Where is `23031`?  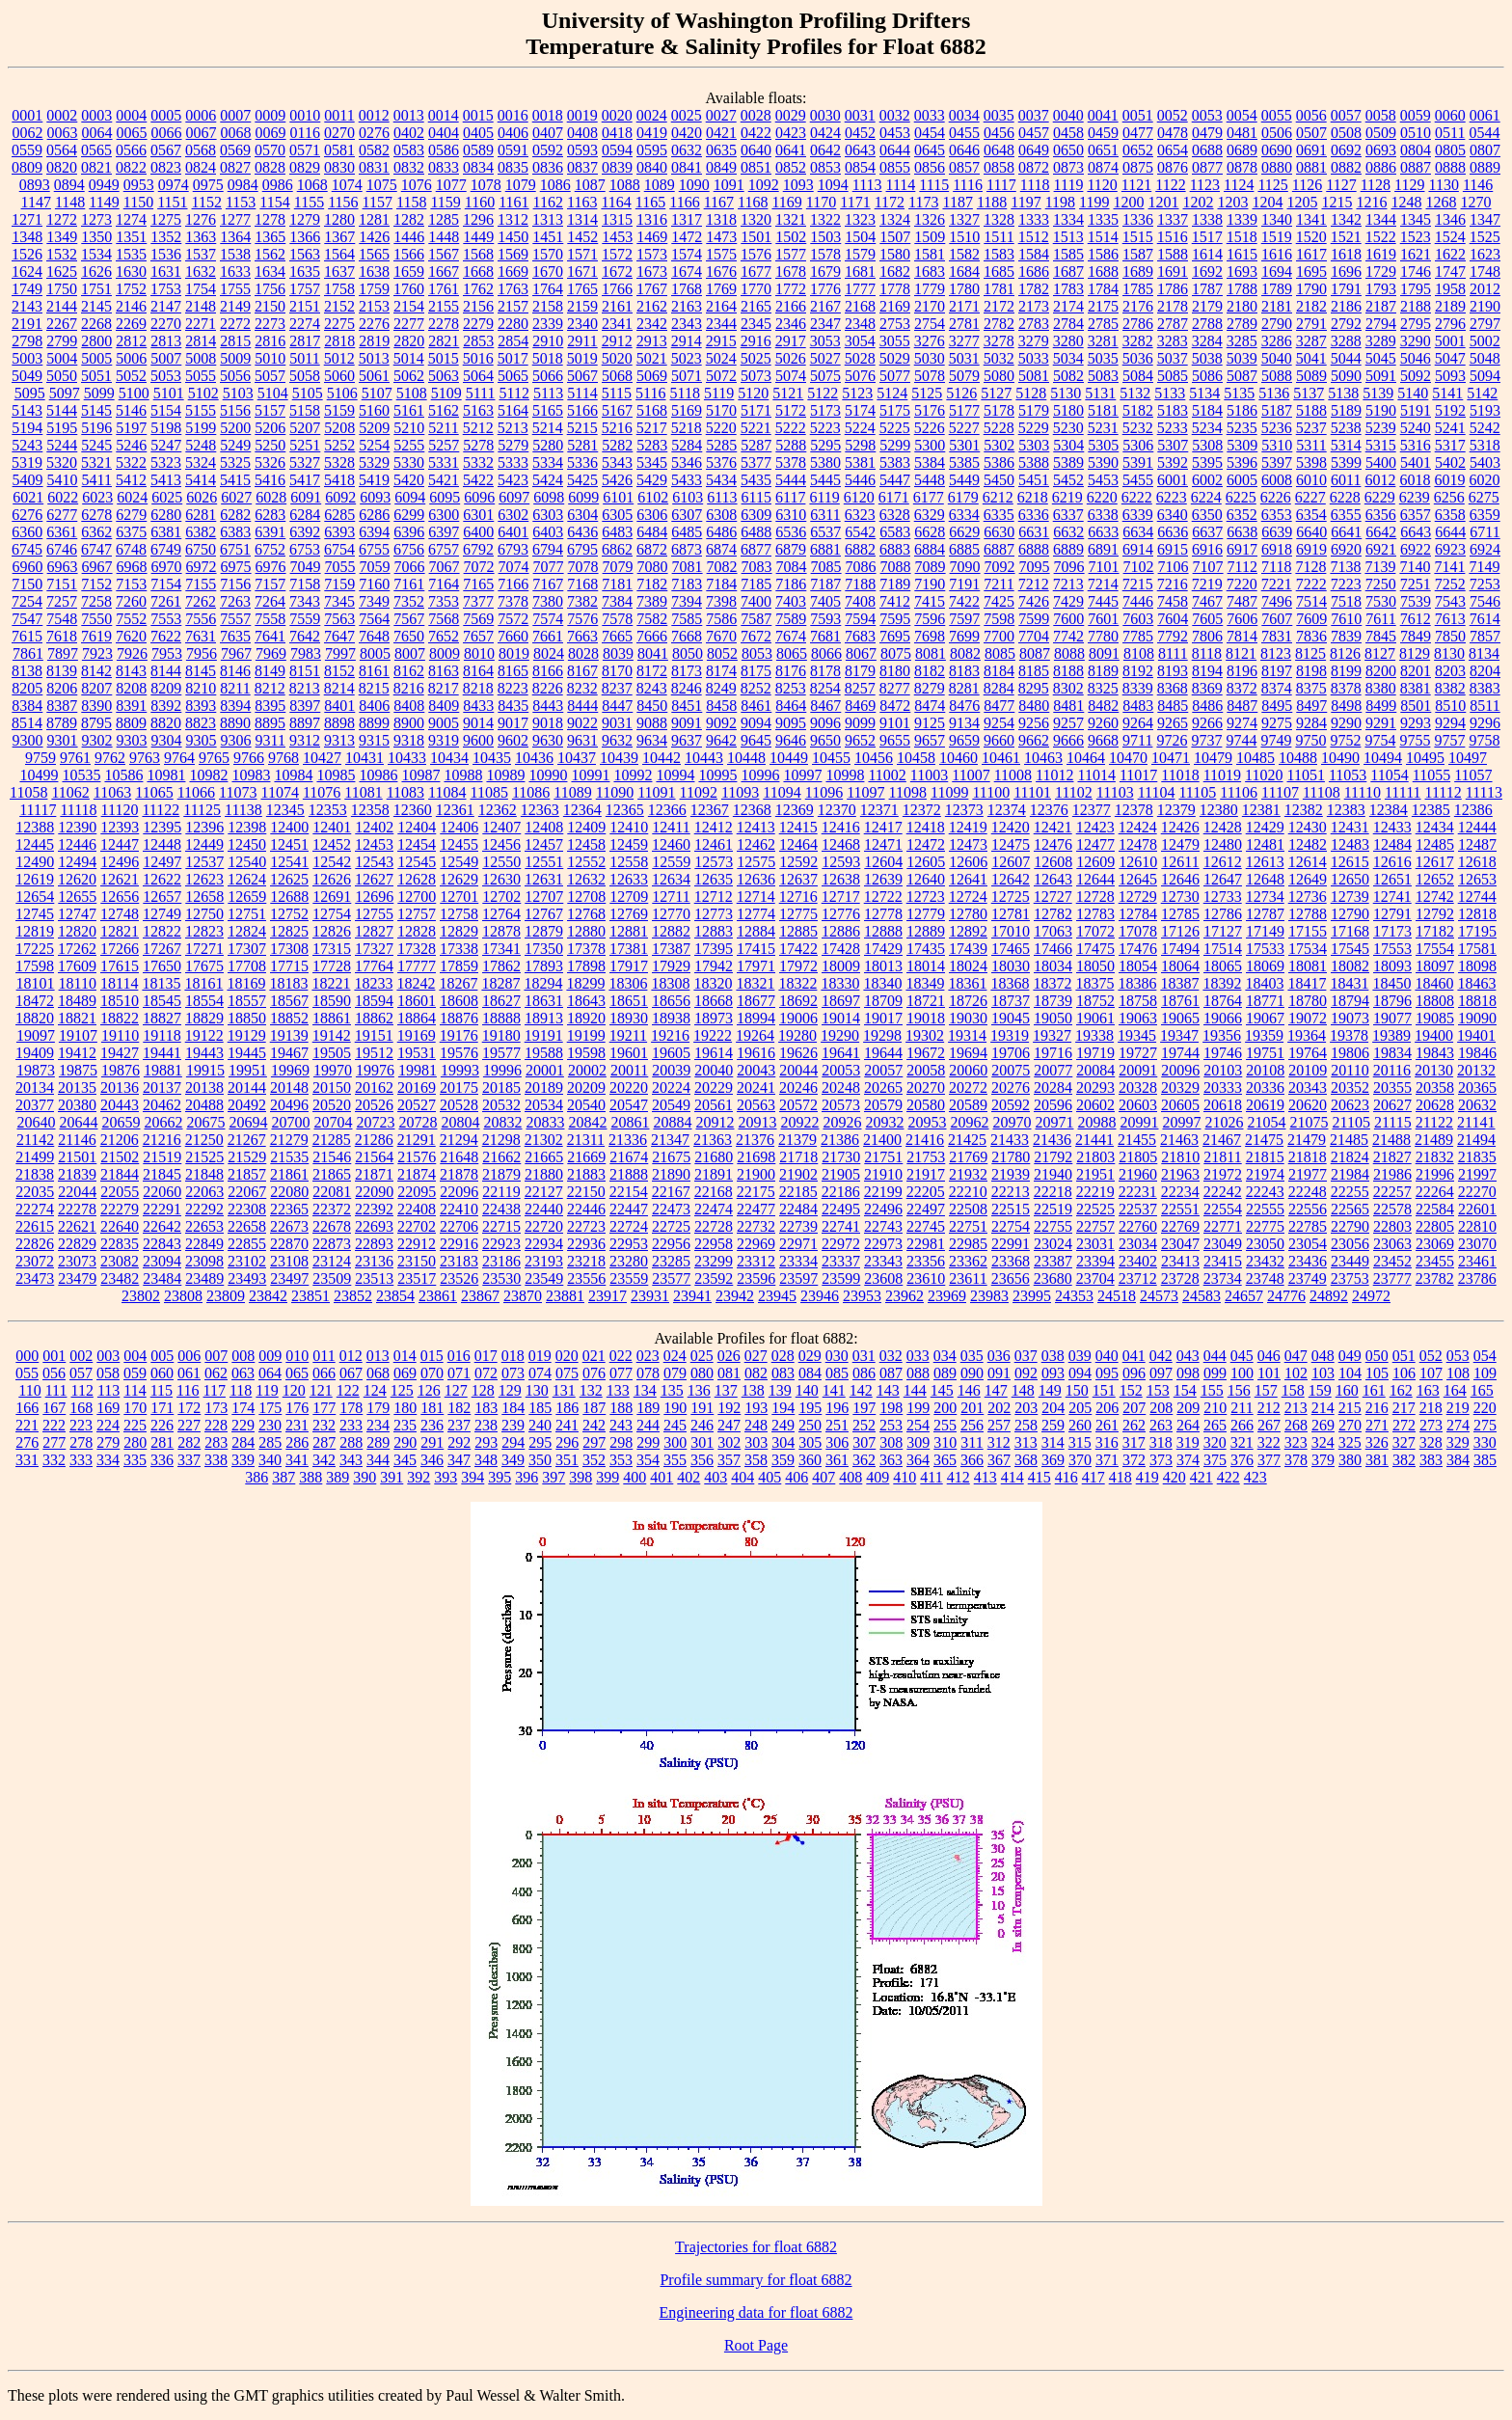
23031 is located at coordinates (1095, 1244).